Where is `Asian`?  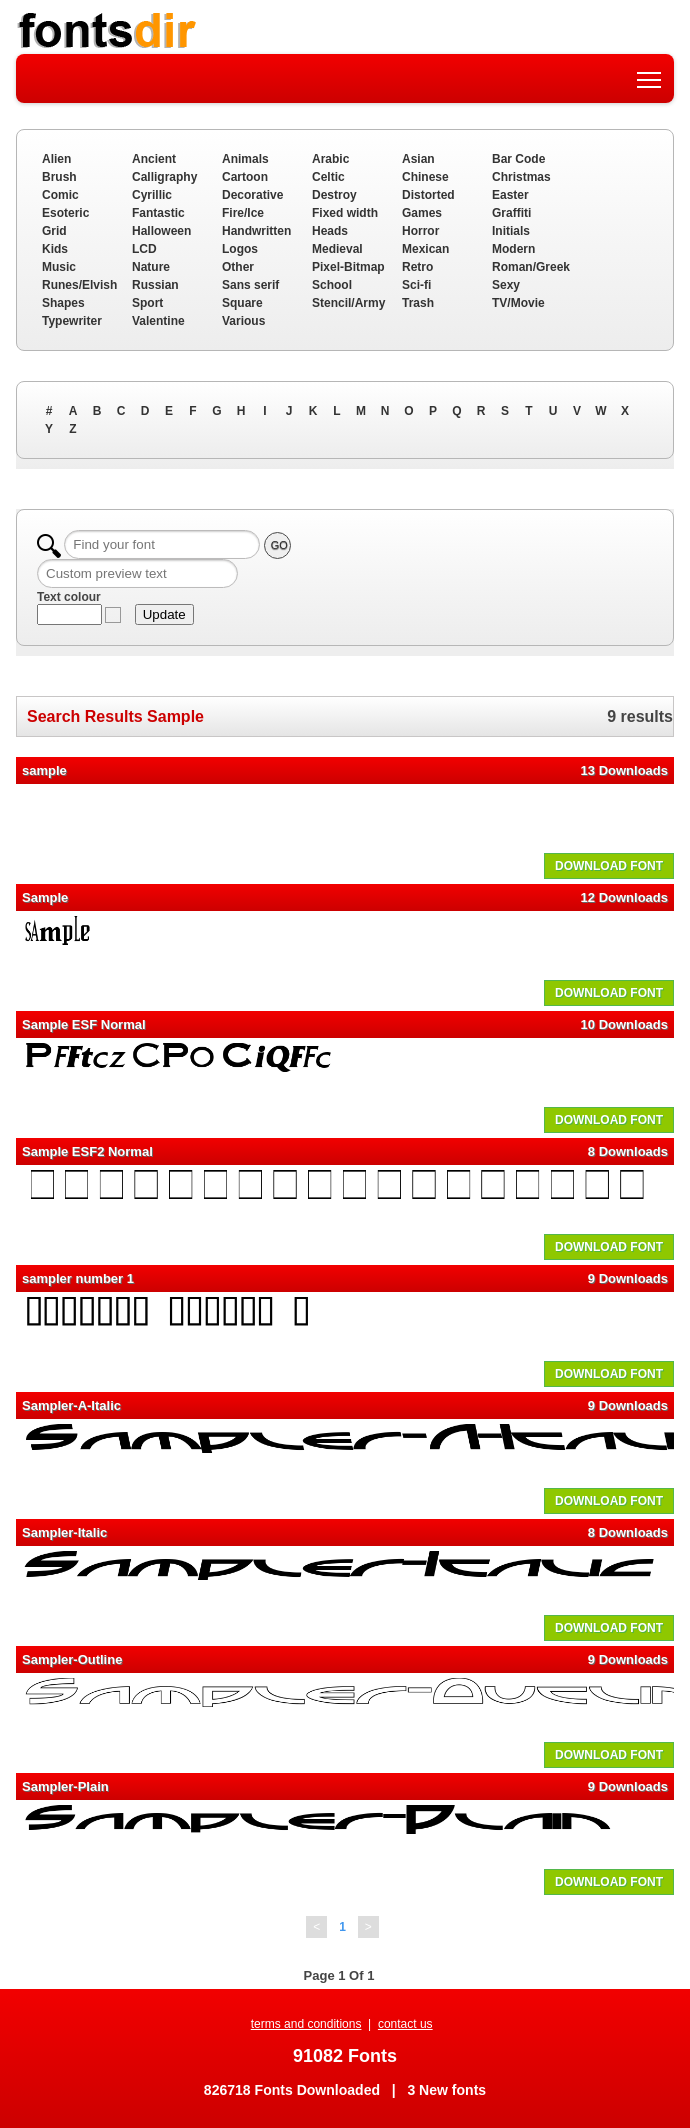
Asian is located at coordinates (418, 159).